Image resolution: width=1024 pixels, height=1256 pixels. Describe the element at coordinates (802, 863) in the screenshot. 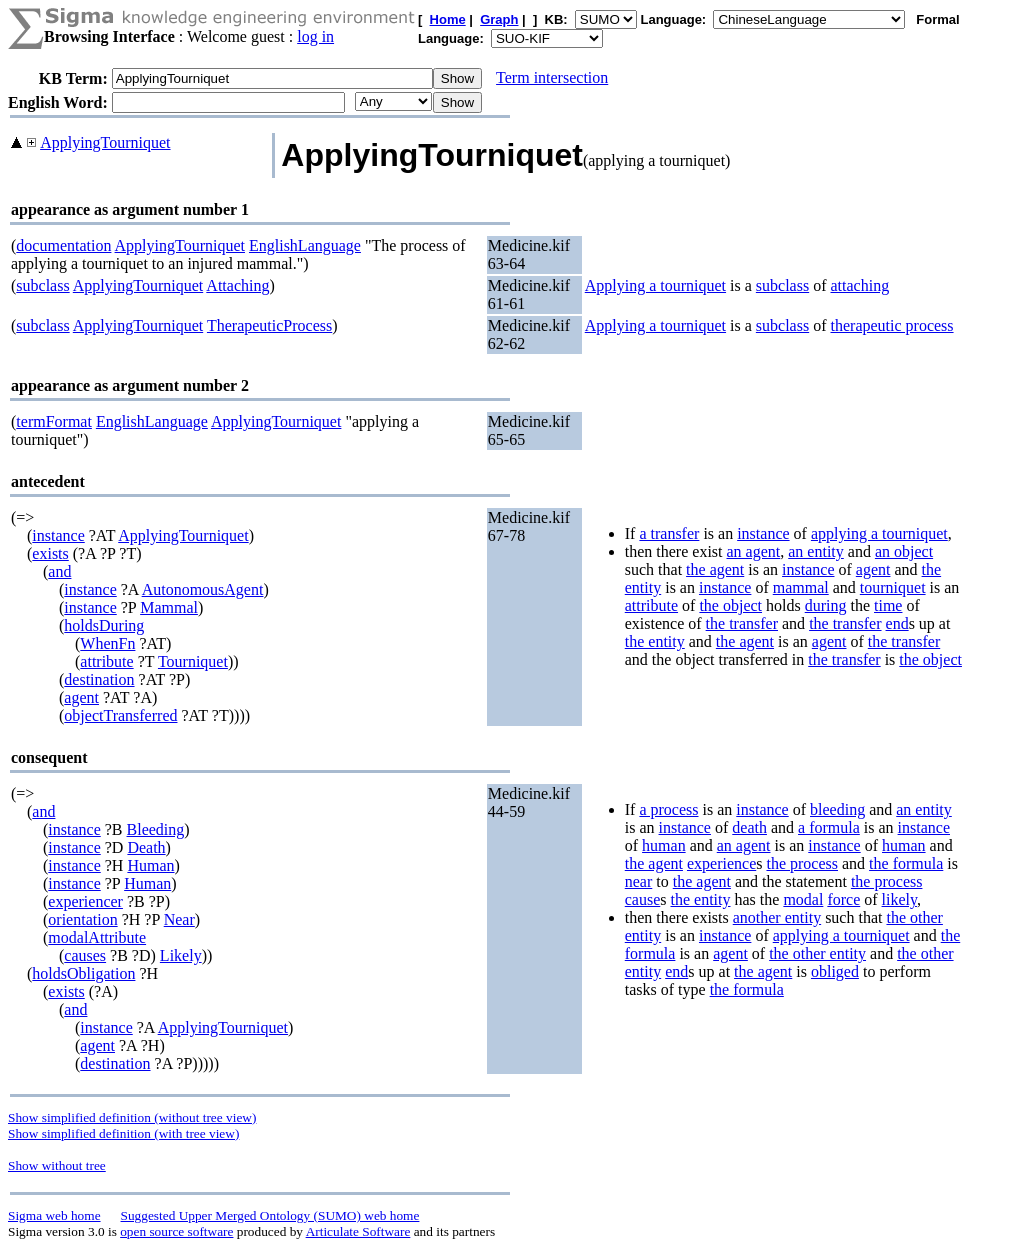

I see `the process` at that location.